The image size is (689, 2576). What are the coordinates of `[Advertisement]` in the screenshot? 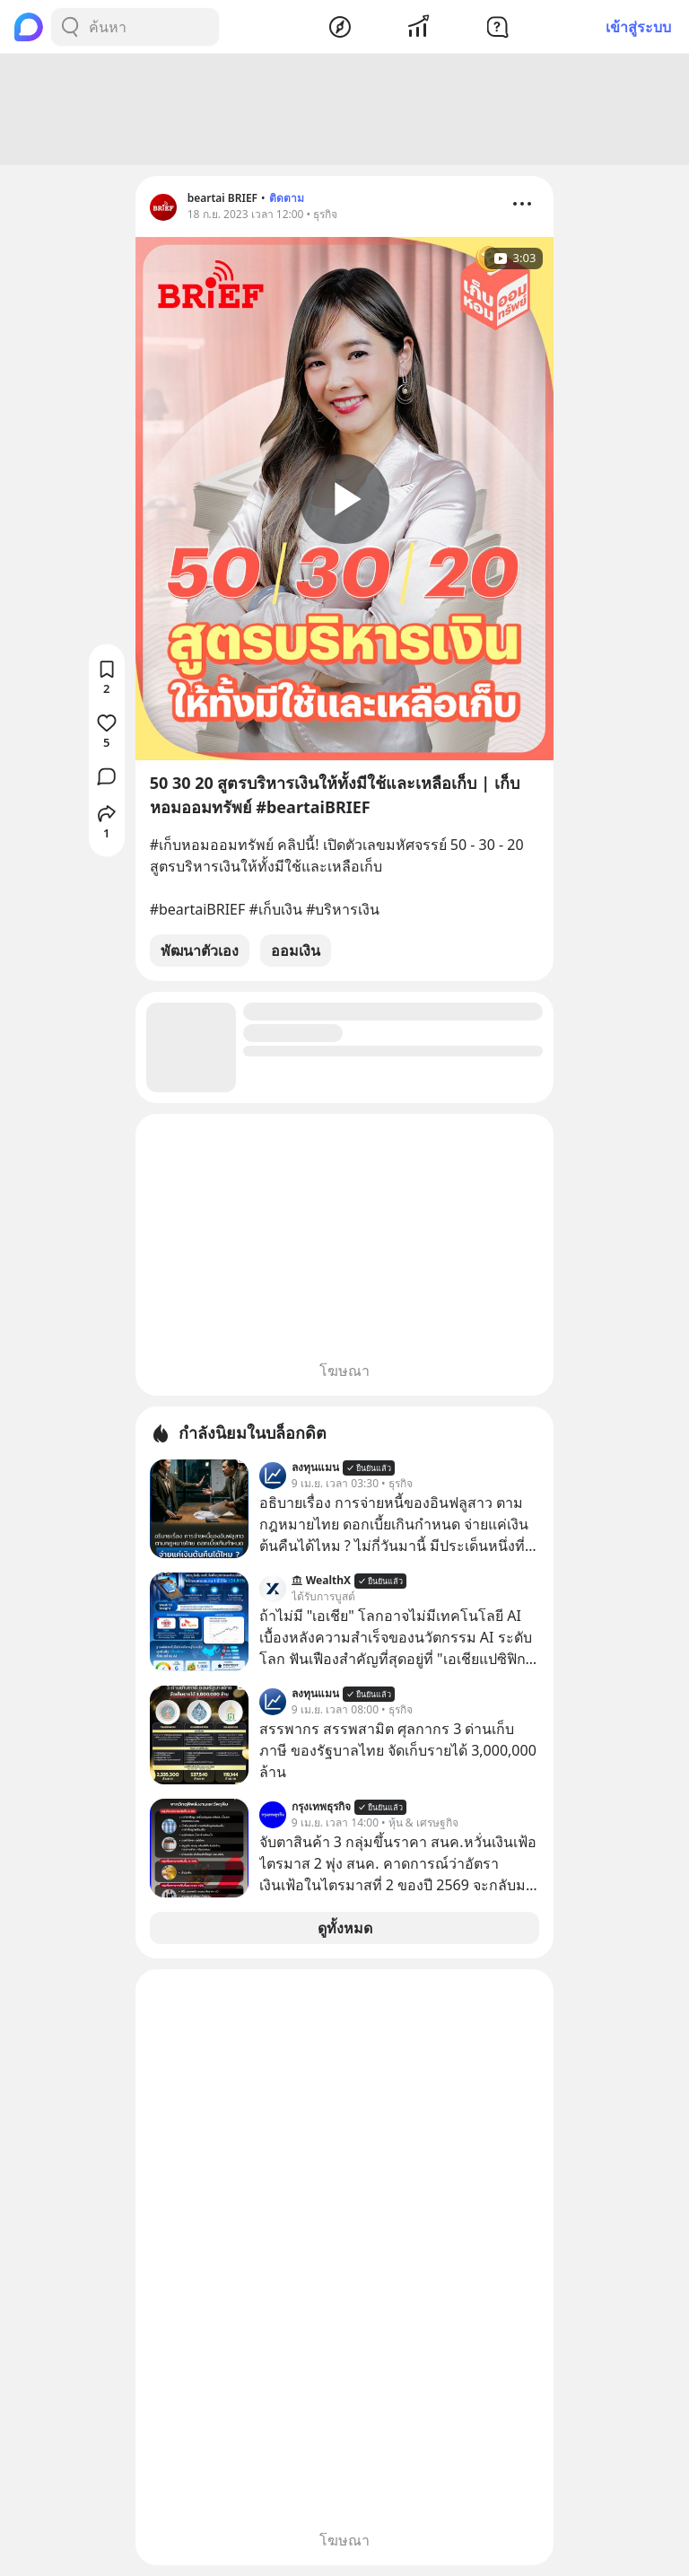 It's located at (344, 109).